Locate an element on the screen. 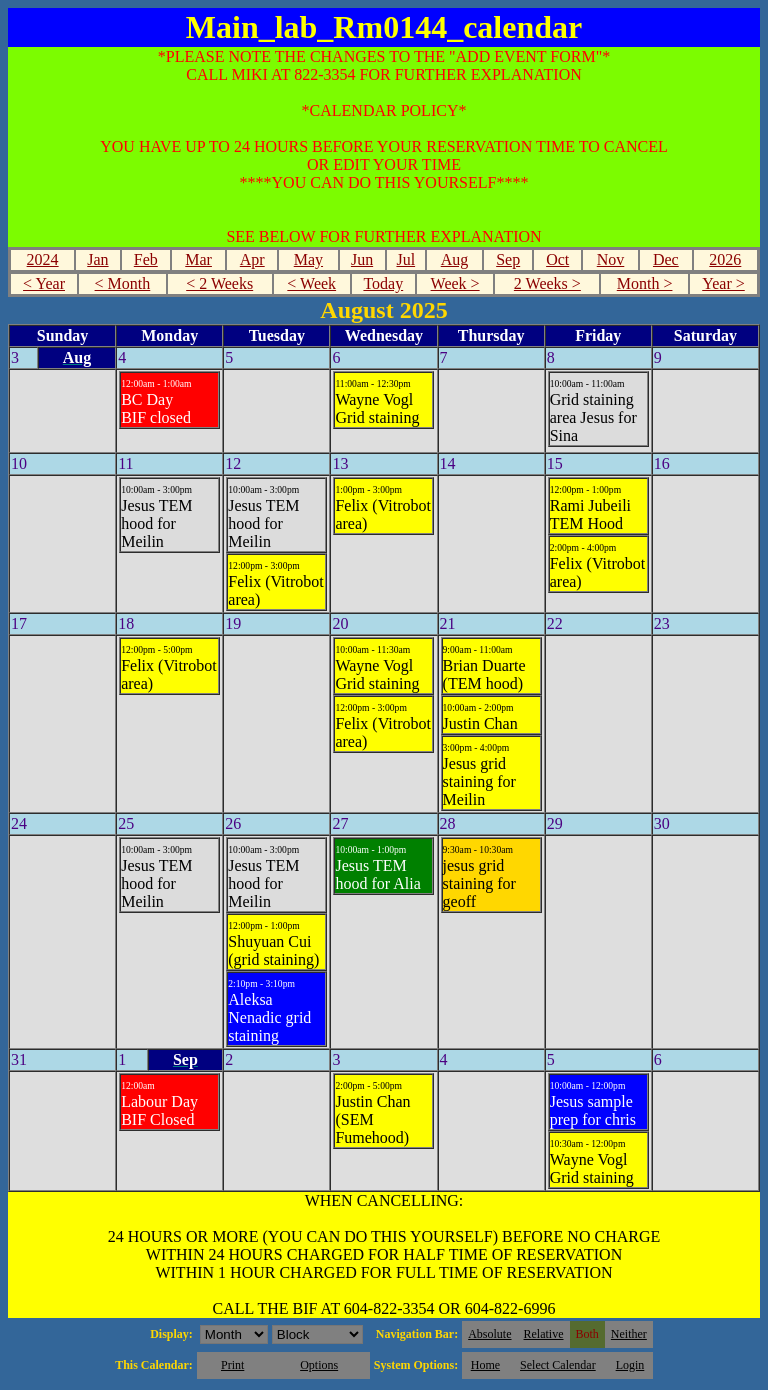 The width and height of the screenshot is (768, 1390). Apr is located at coordinates (252, 259).